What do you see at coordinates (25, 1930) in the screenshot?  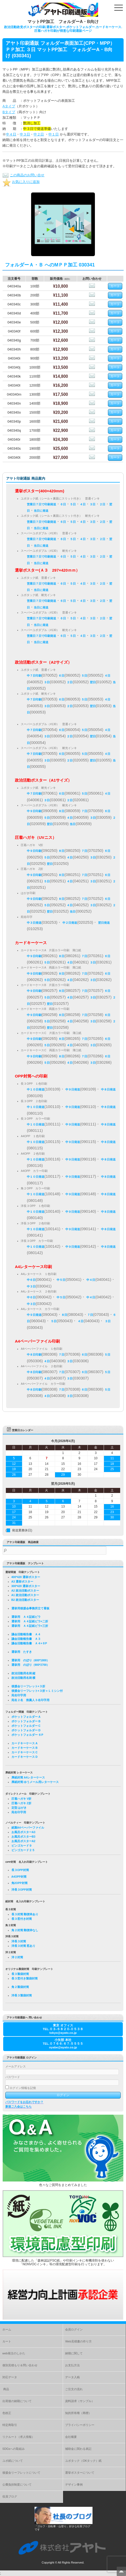 I see `角２封筒 郵便枠なし` at bounding box center [25, 1930].